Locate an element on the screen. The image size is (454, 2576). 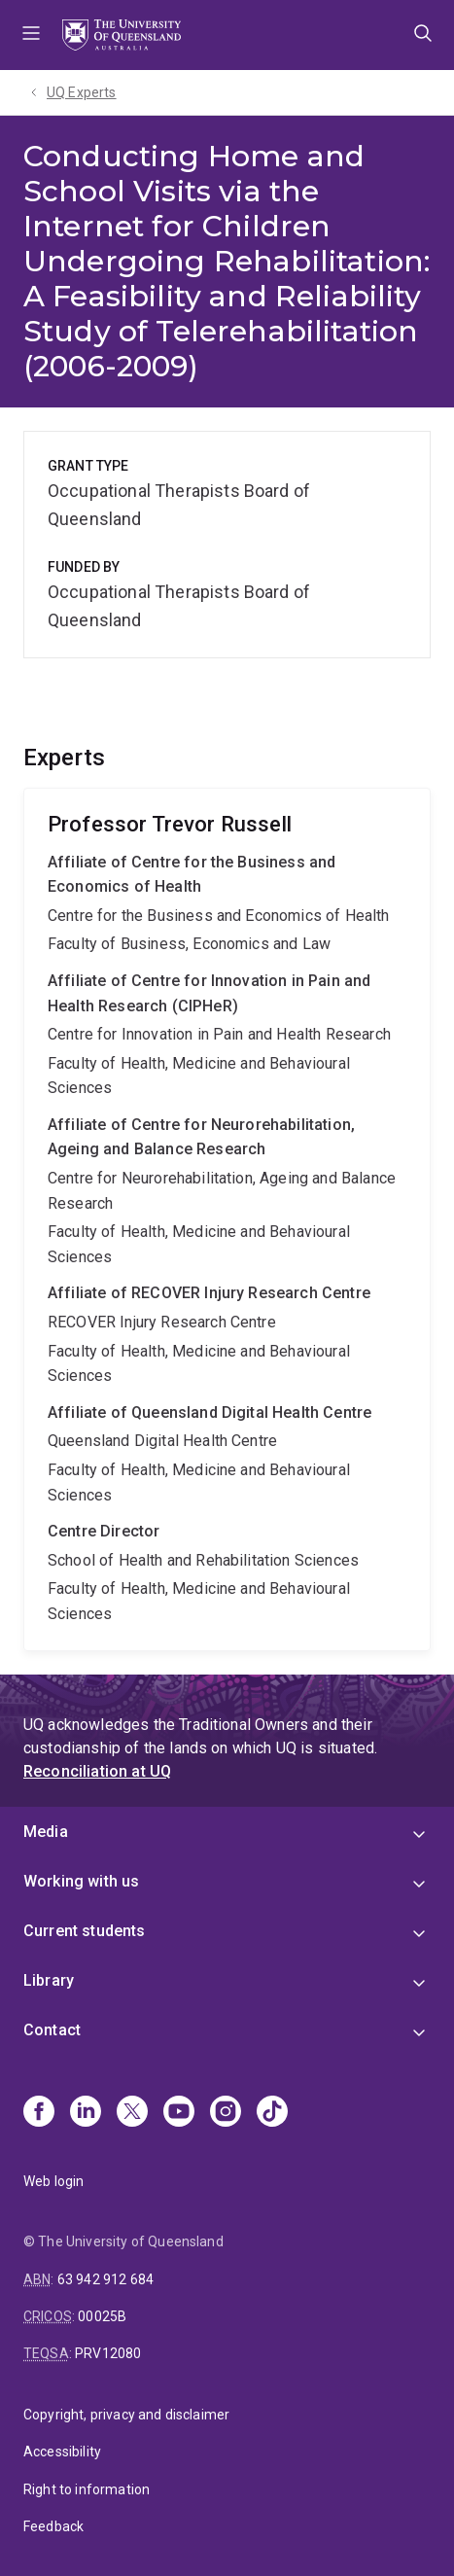
PRV12080 is located at coordinates (108, 2353).